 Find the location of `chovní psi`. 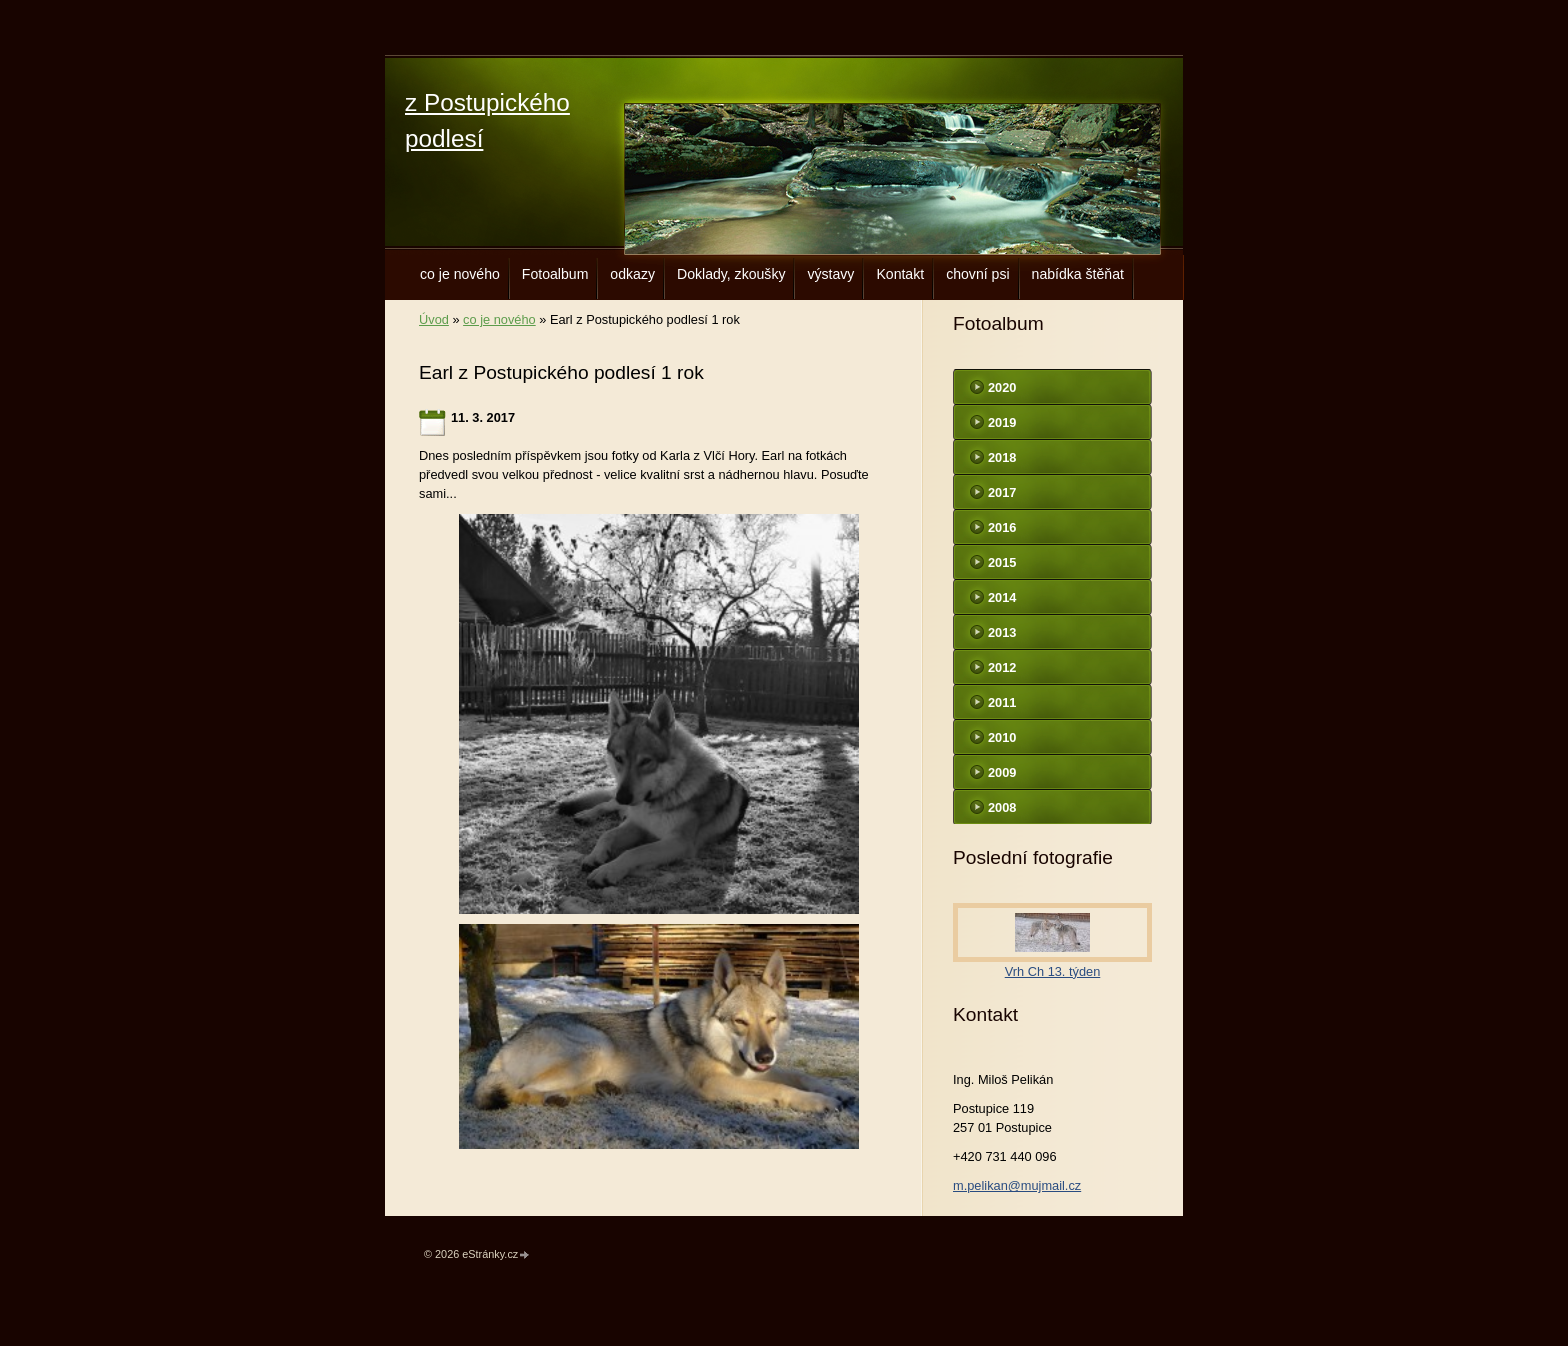

chovní psi is located at coordinates (977, 274).